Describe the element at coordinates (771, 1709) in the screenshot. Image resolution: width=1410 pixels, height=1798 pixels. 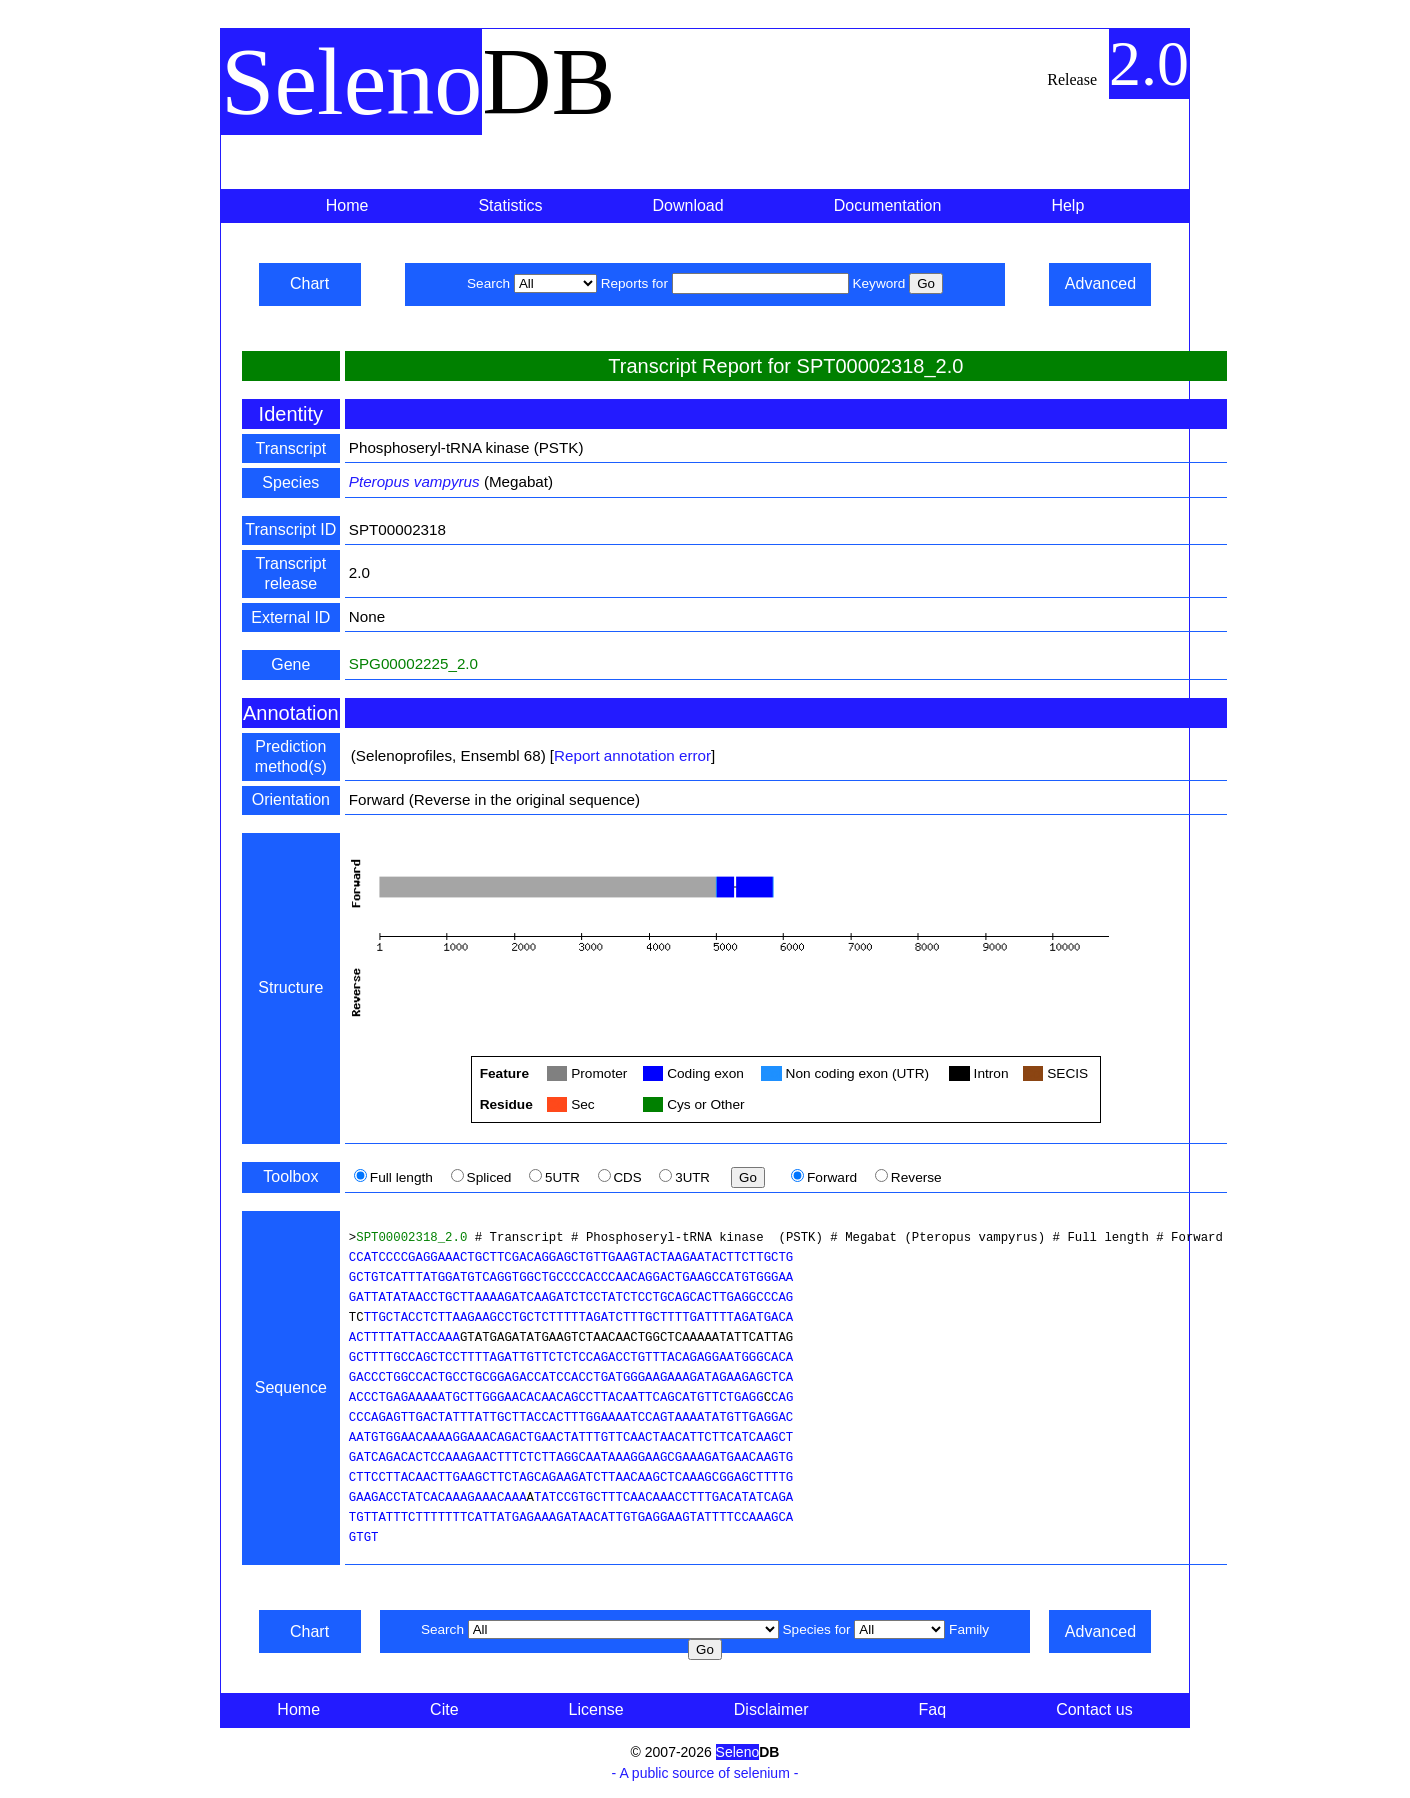
I see `Disclaimer` at that location.